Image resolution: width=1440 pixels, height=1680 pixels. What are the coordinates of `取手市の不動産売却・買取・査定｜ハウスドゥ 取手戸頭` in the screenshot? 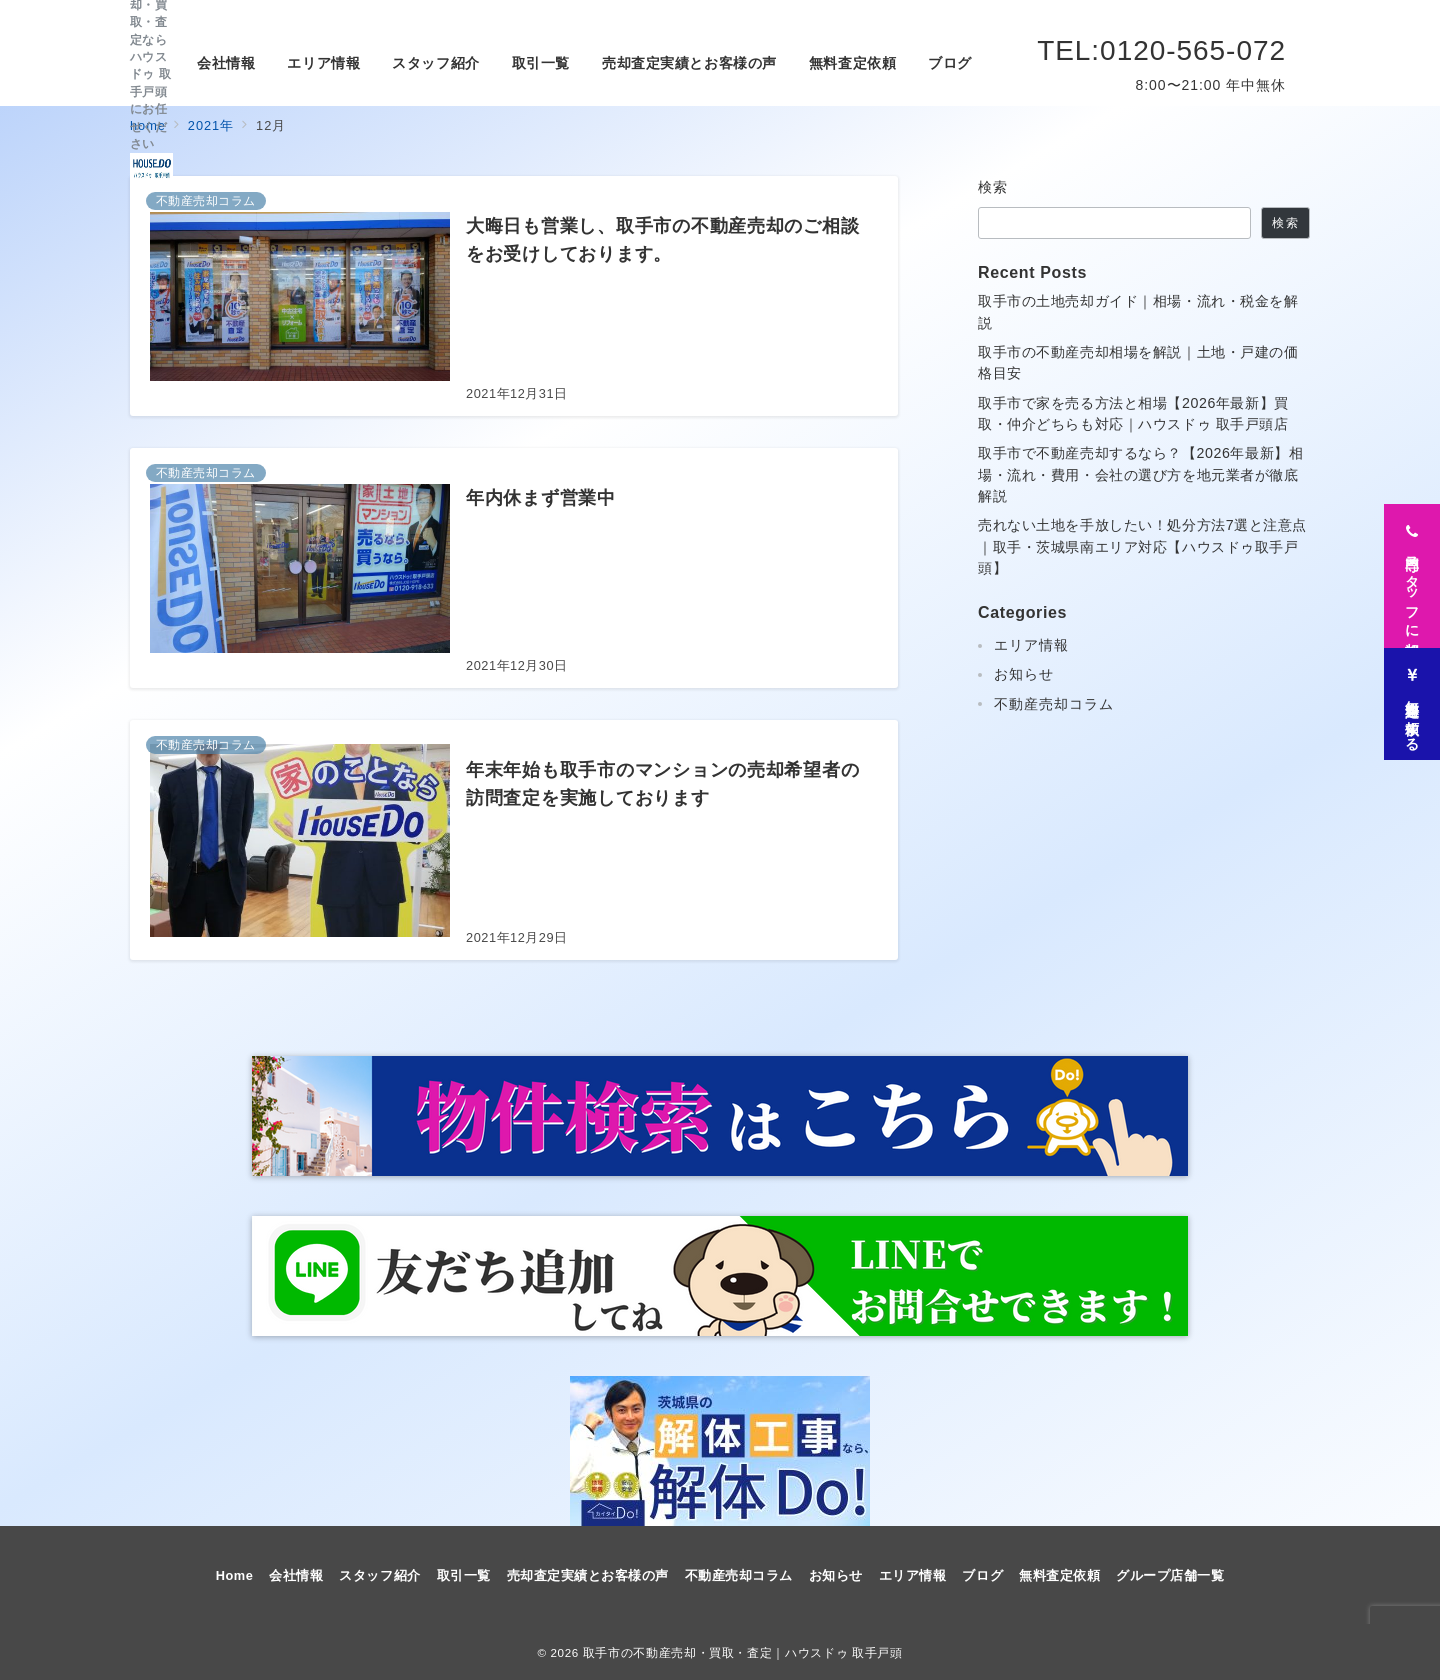 It's located at (743, 1652).